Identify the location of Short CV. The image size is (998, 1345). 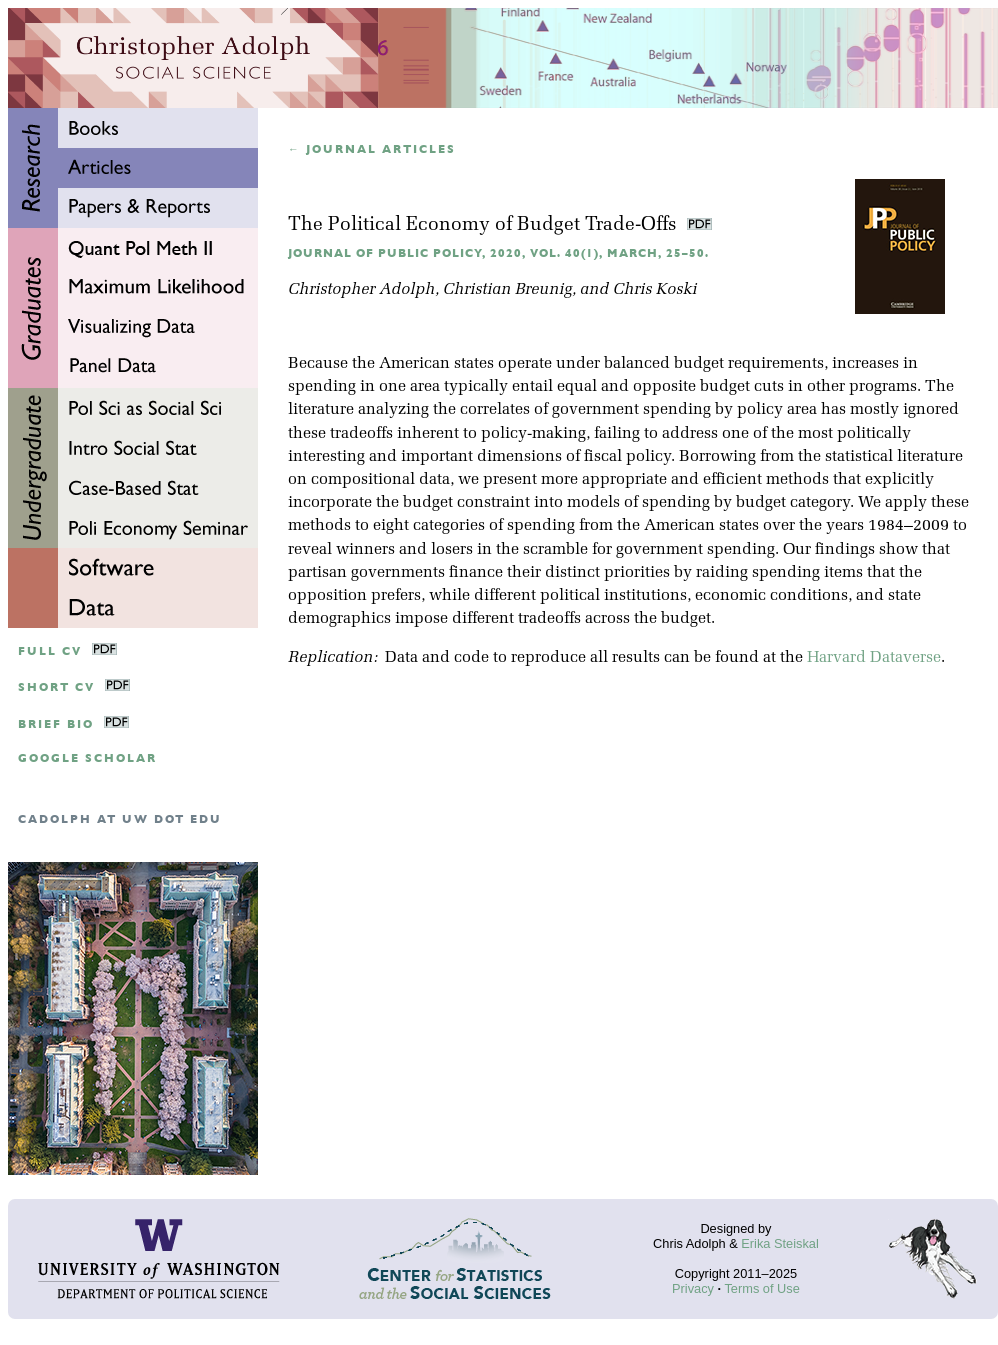
(56, 687).